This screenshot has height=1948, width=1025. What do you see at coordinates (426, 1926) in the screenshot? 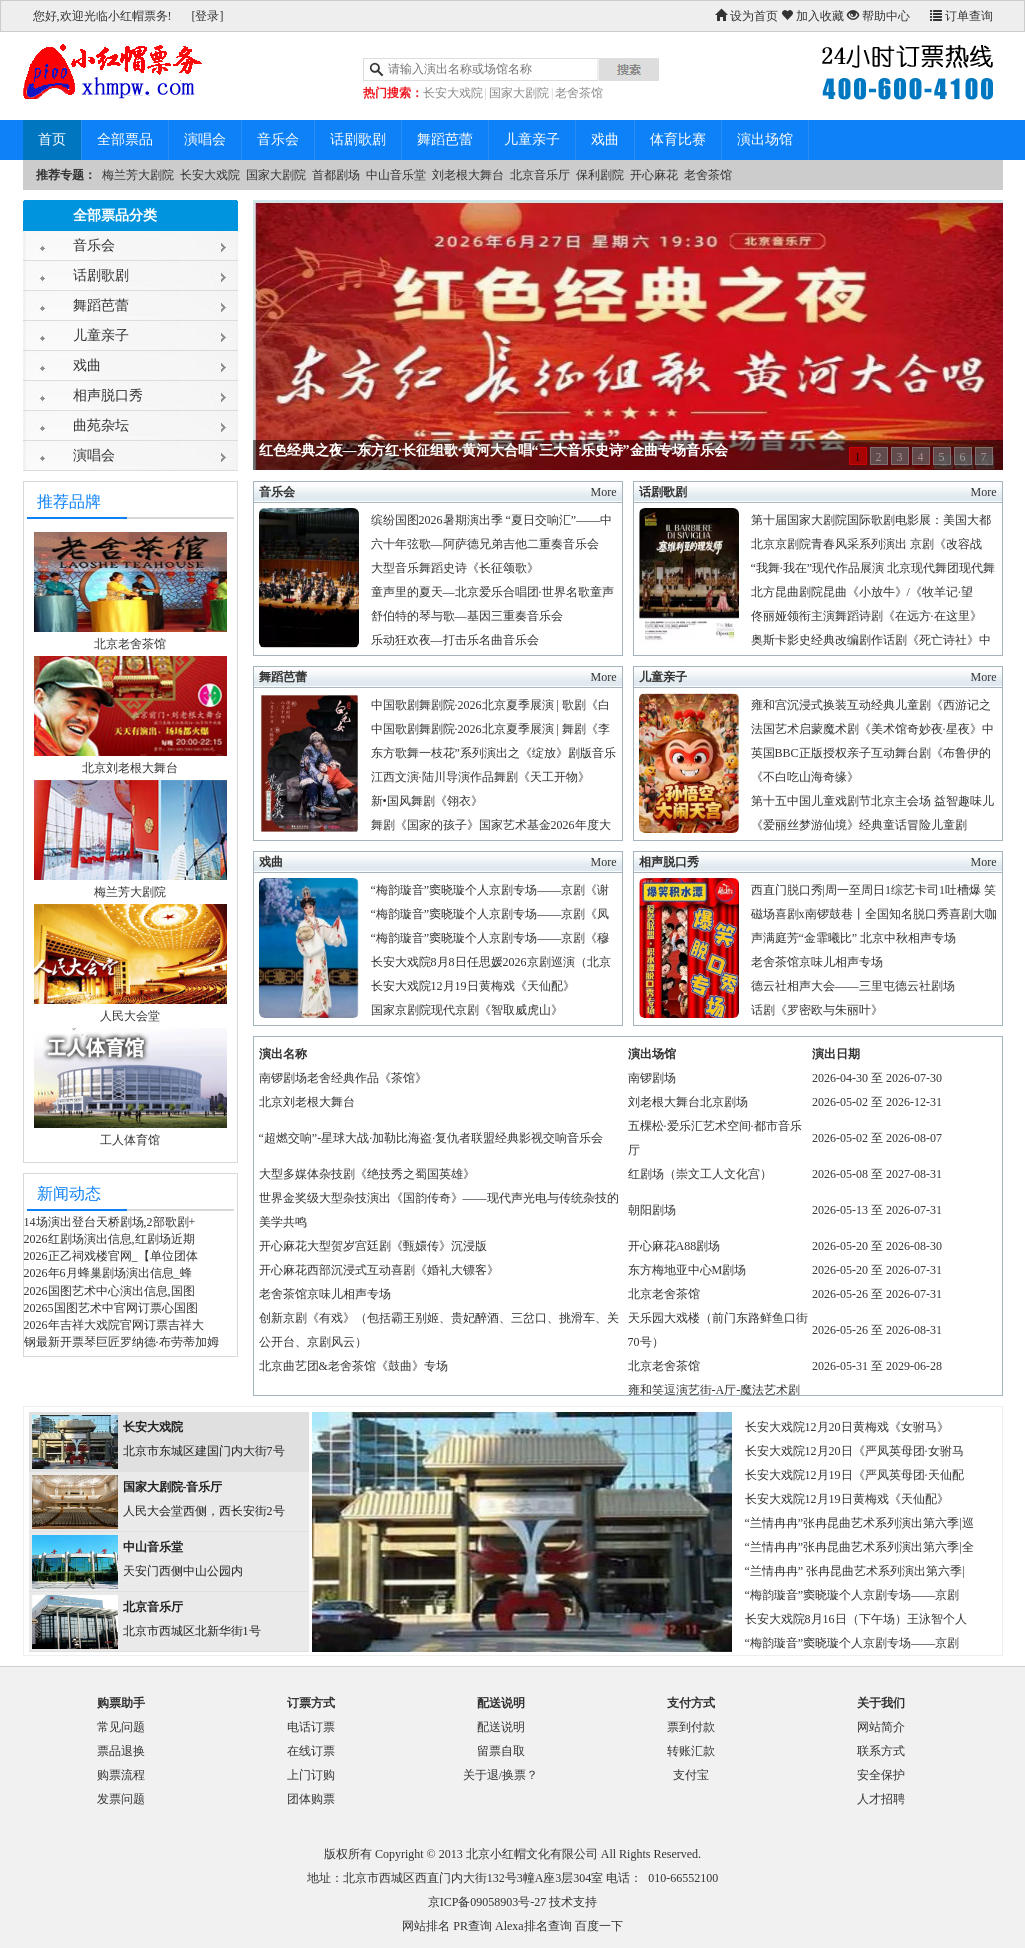
I see `网站排名` at bounding box center [426, 1926].